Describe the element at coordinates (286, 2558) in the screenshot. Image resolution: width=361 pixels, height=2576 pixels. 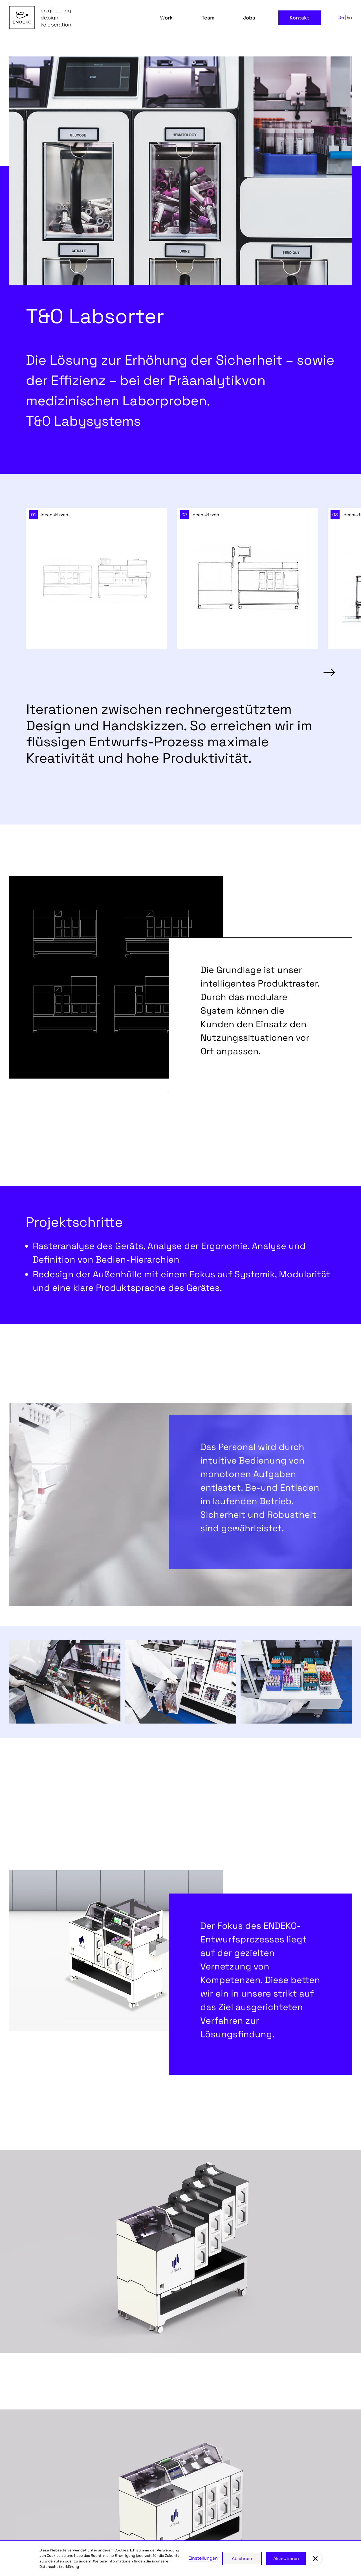
I see `Akzeptieren [button]` at that location.